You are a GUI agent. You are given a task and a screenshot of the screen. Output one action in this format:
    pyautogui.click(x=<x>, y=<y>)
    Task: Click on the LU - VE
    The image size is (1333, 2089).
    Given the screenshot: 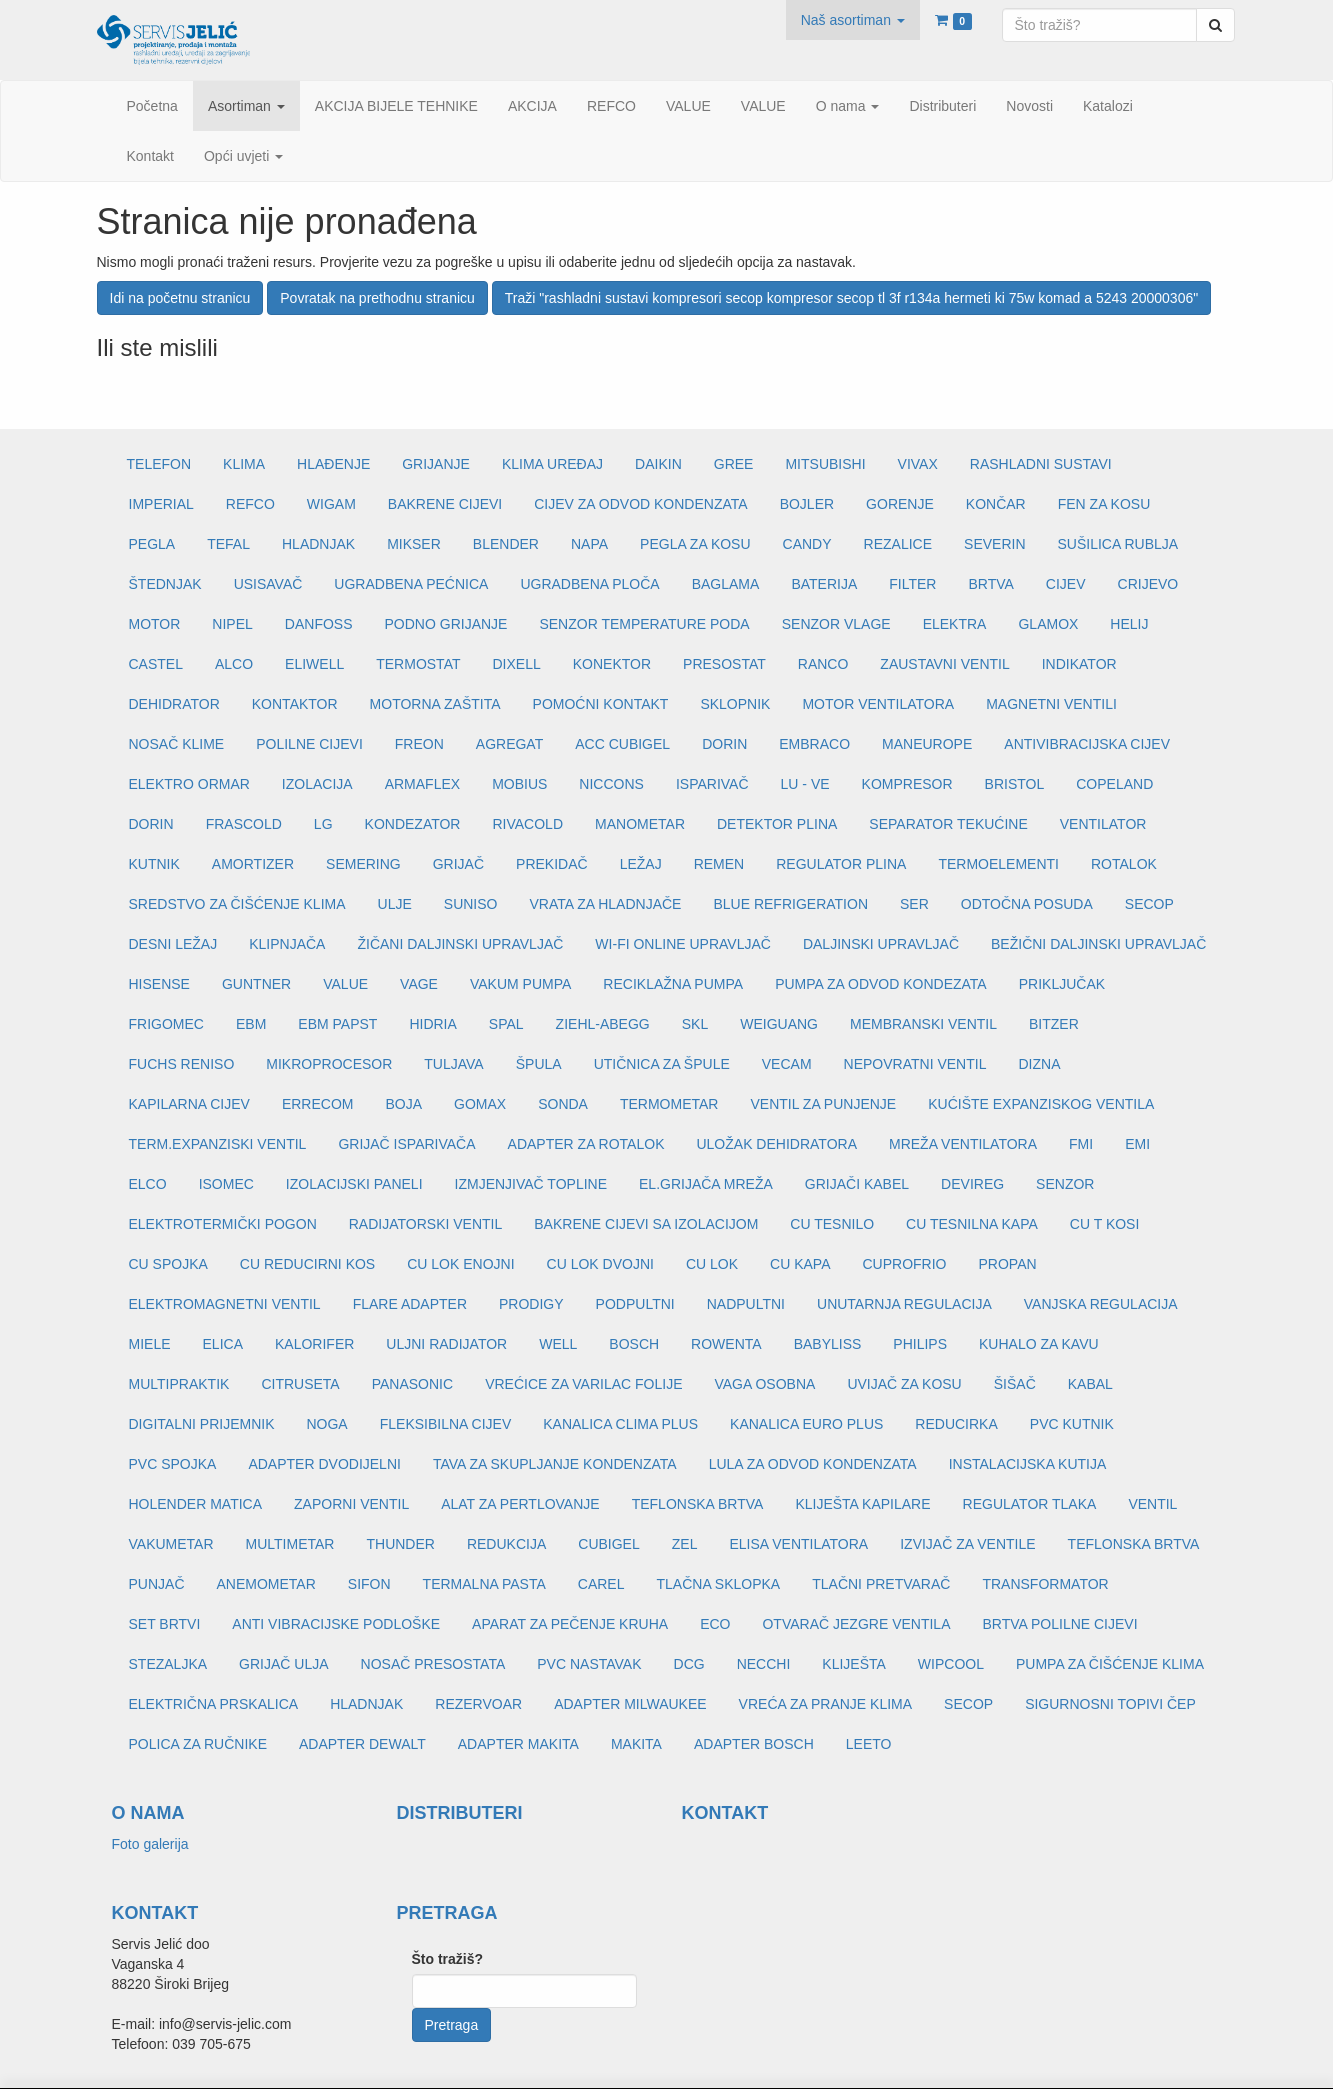 What is the action you would take?
    pyautogui.click(x=805, y=784)
    